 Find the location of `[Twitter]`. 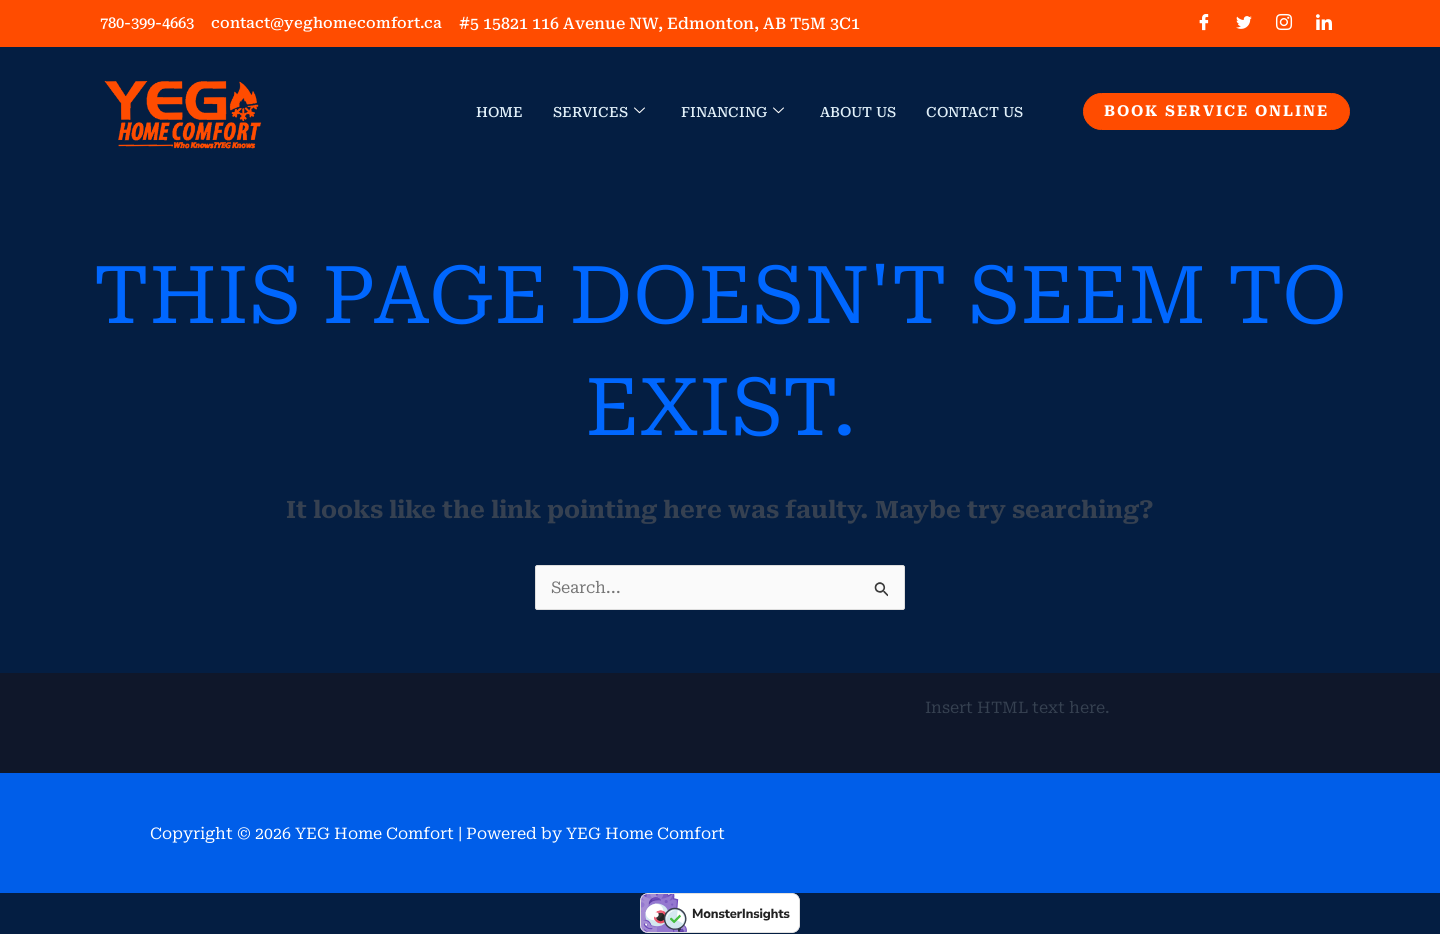

[Twitter] is located at coordinates (1244, 24).